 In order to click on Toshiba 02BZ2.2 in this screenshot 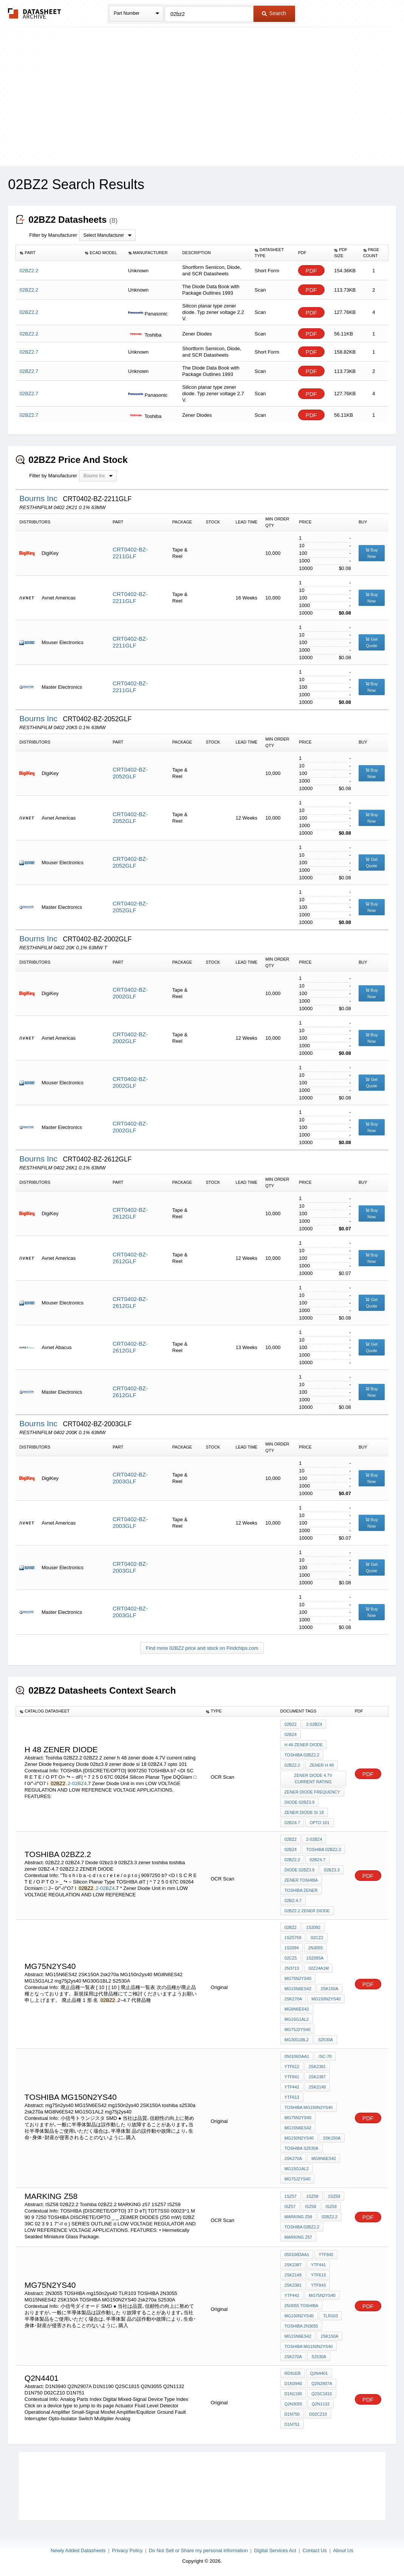, I will do `click(301, 1755)`.